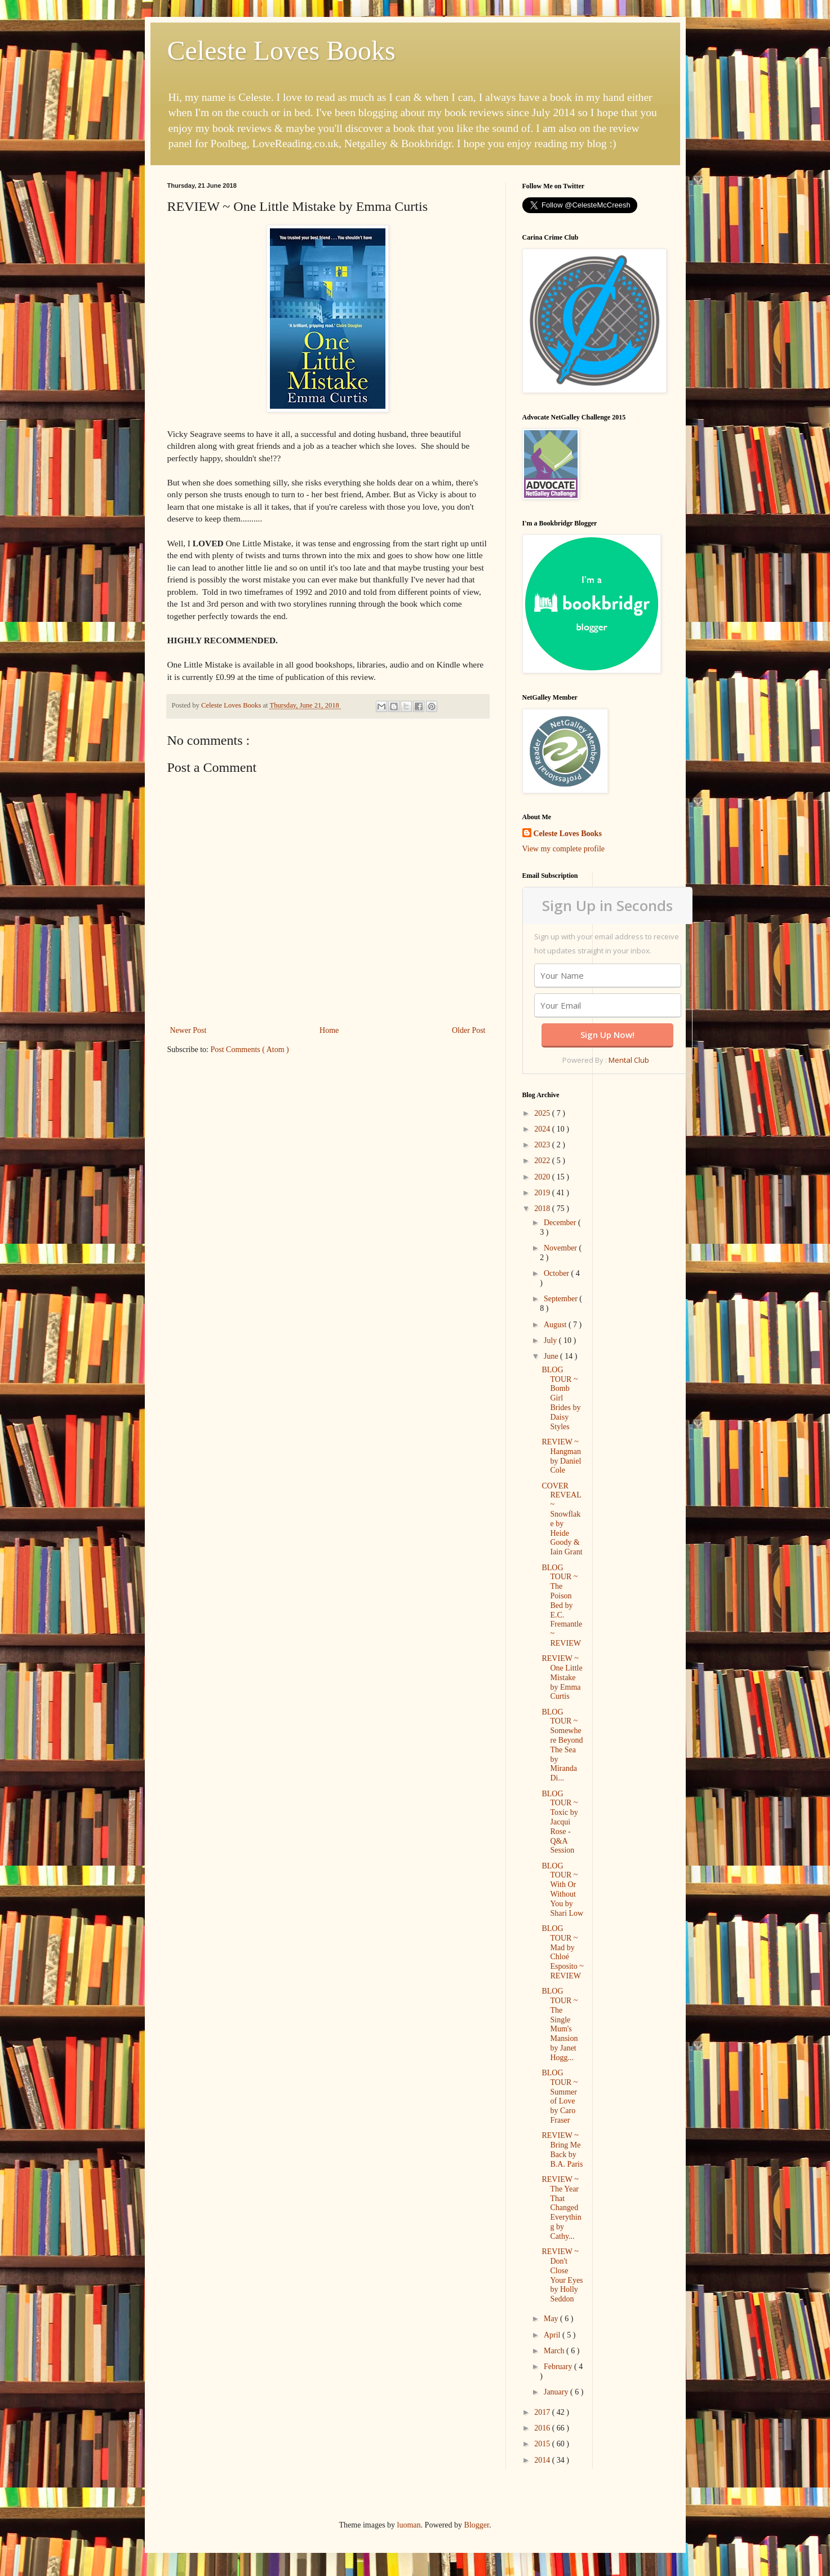  Describe the element at coordinates (560, 2024) in the screenshot. I see `BLOG TOUR ~ The Single Mum's Mansion by Janet Hogg...` at that location.